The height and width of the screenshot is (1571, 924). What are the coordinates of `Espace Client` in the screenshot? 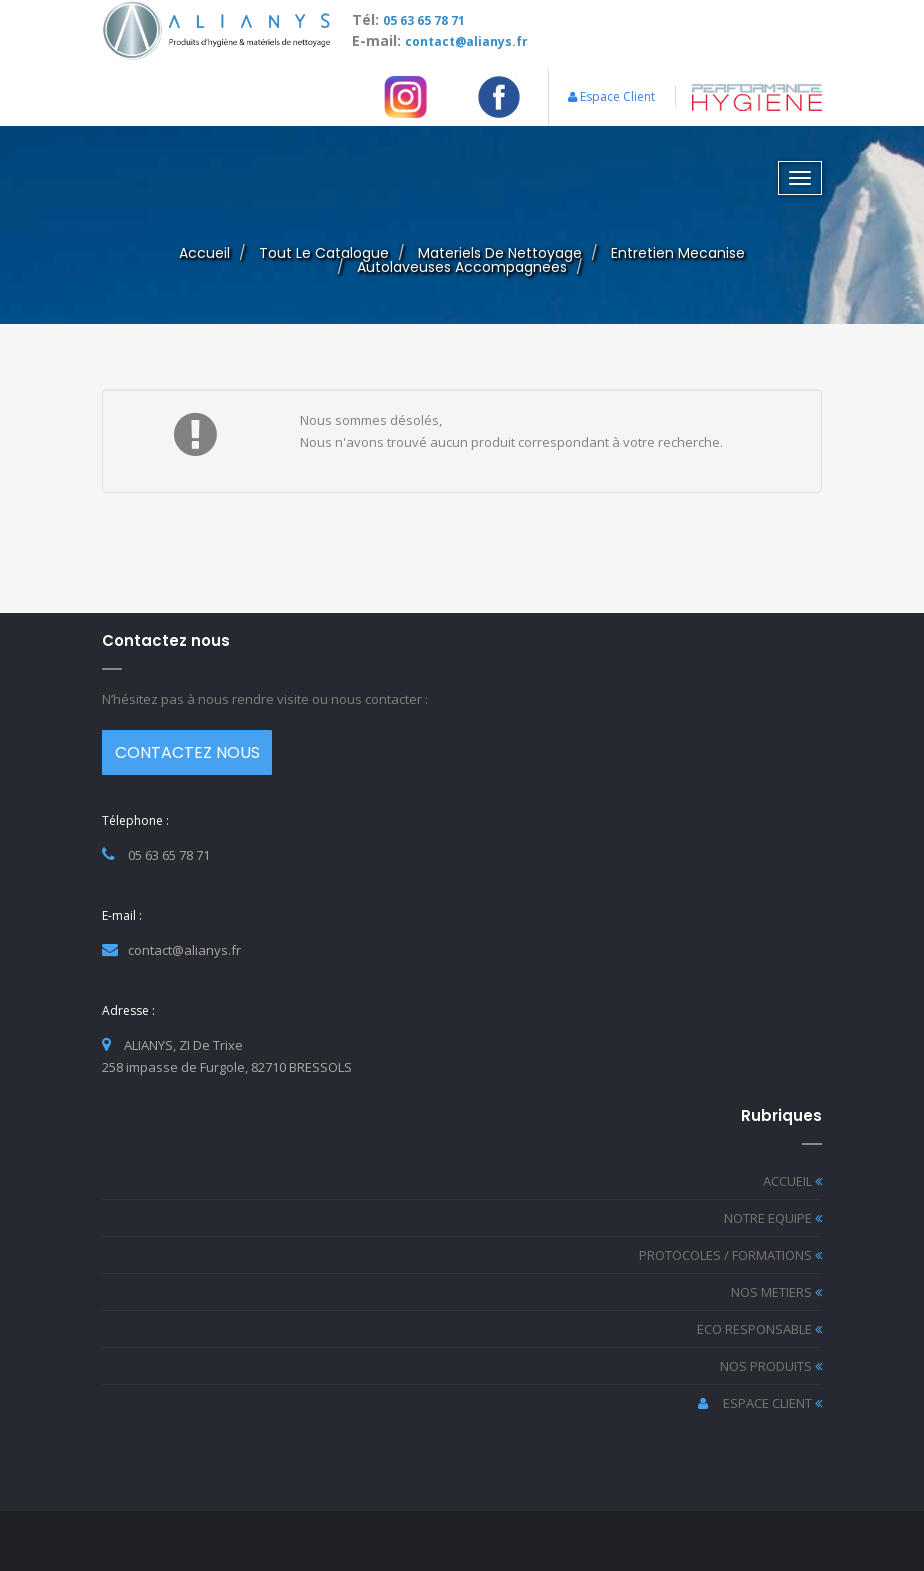 It's located at (611, 96).